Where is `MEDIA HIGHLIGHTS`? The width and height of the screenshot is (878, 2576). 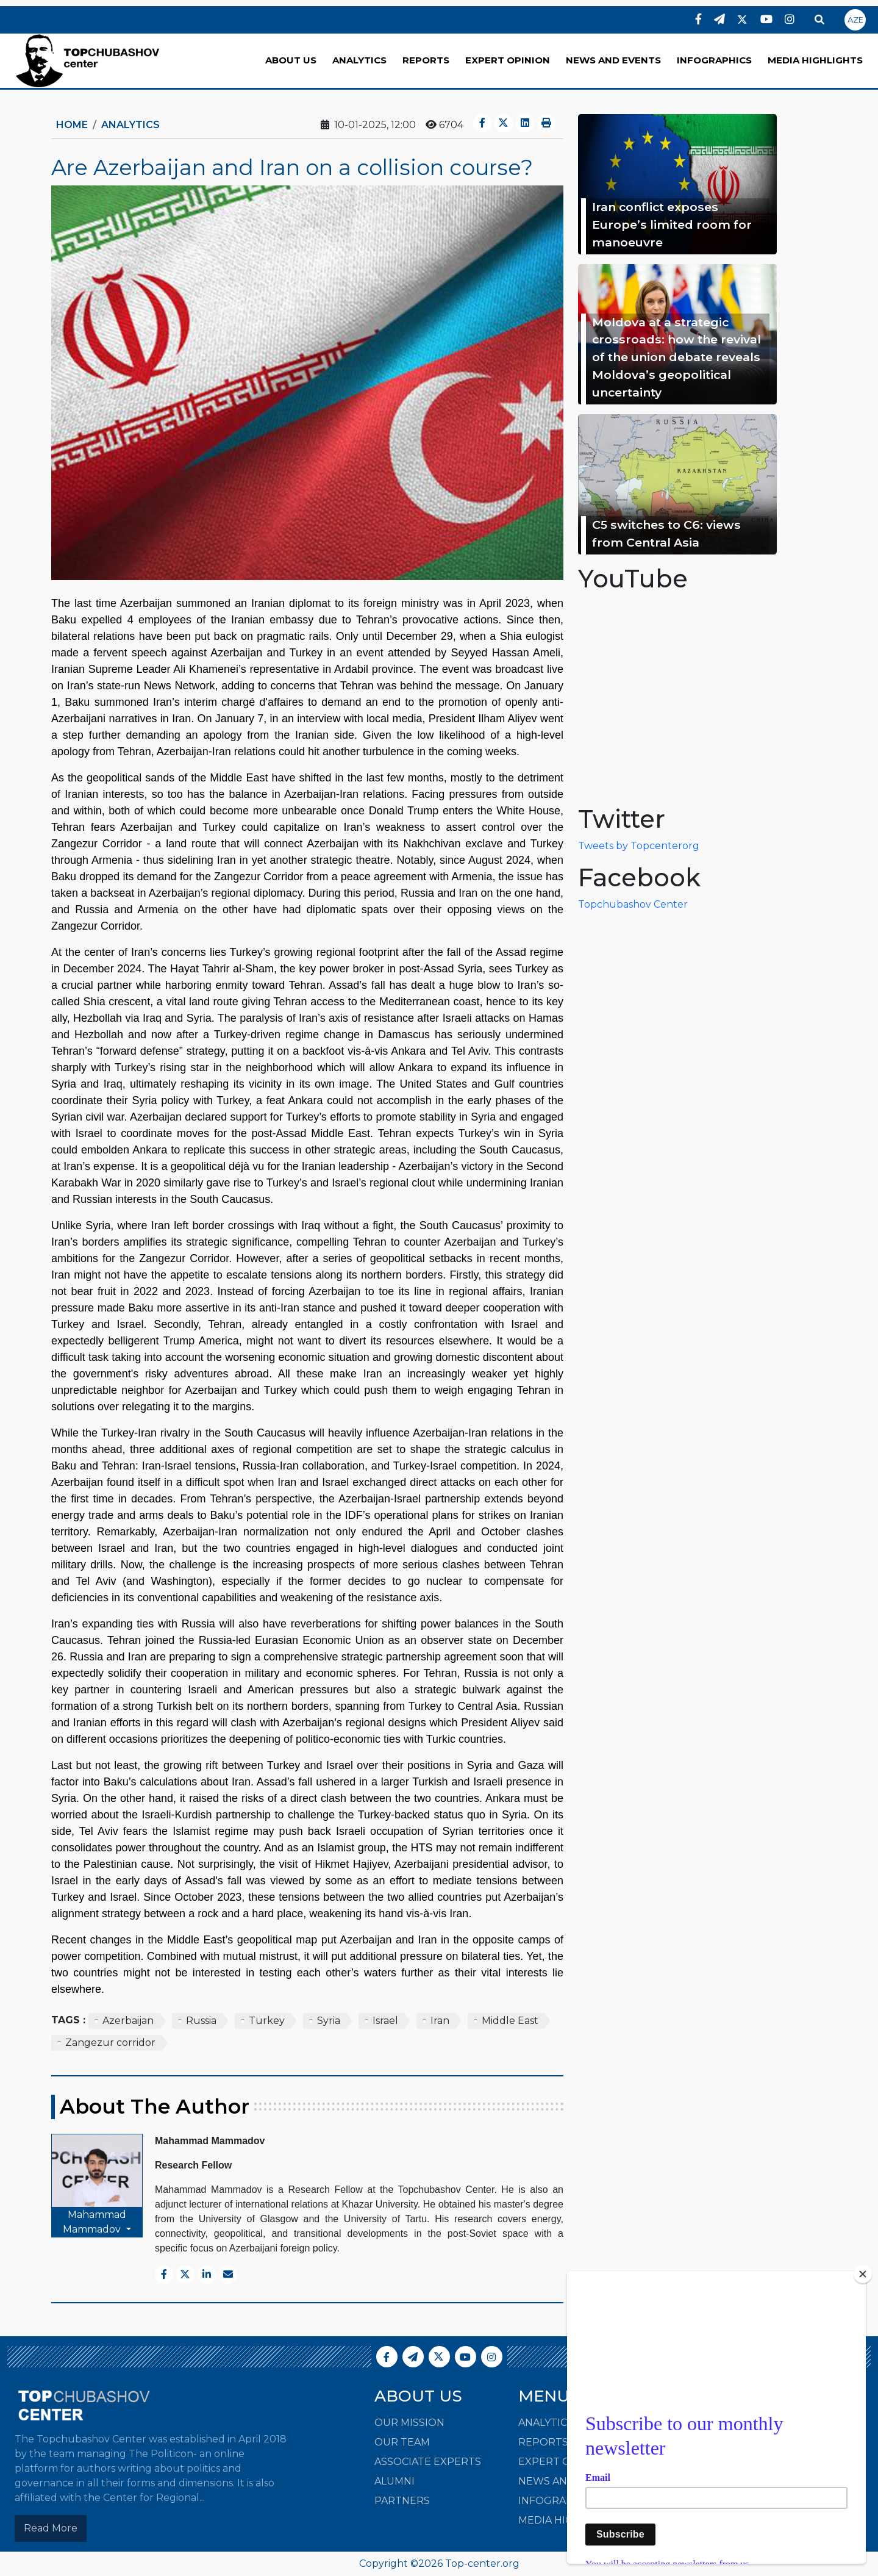
MEDIA HIGHLIGHTS is located at coordinates (815, 60).